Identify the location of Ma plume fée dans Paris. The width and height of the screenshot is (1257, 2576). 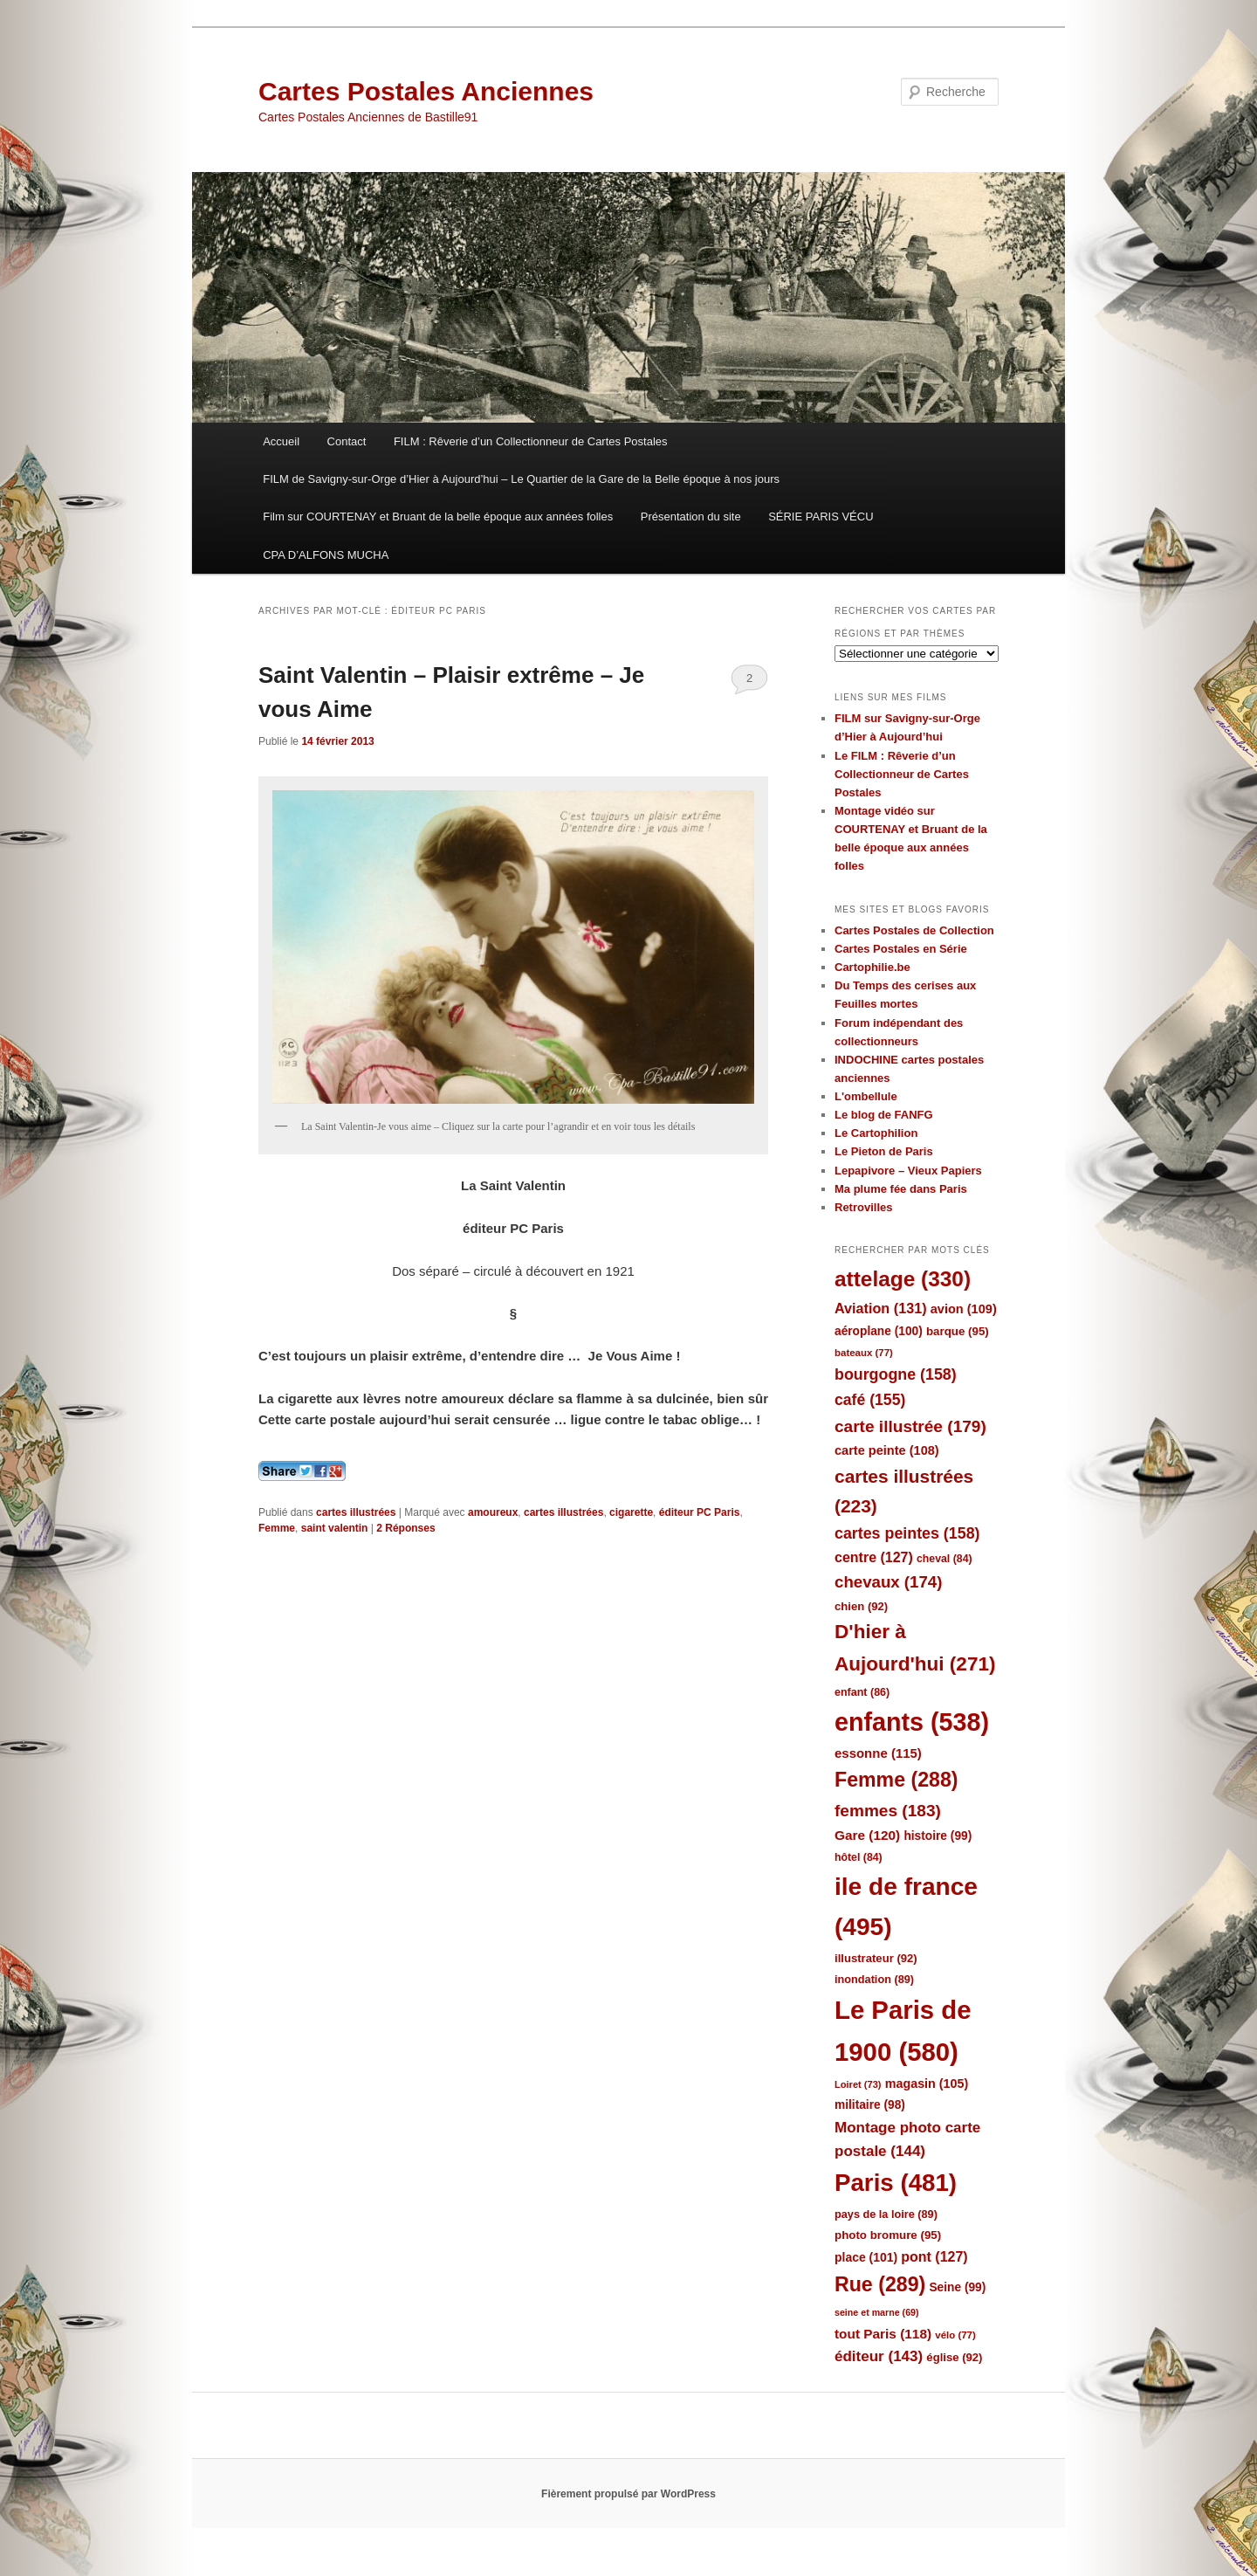
(901, 1188).